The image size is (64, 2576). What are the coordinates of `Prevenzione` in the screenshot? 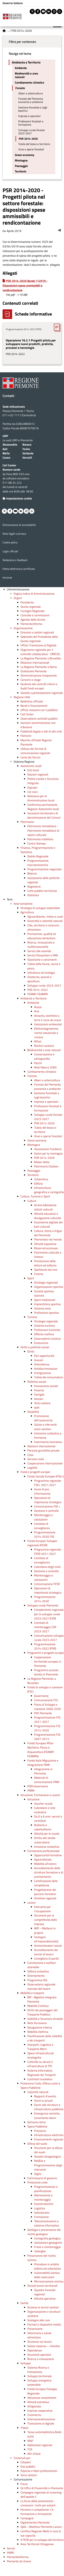 It's located at (35, 2337).